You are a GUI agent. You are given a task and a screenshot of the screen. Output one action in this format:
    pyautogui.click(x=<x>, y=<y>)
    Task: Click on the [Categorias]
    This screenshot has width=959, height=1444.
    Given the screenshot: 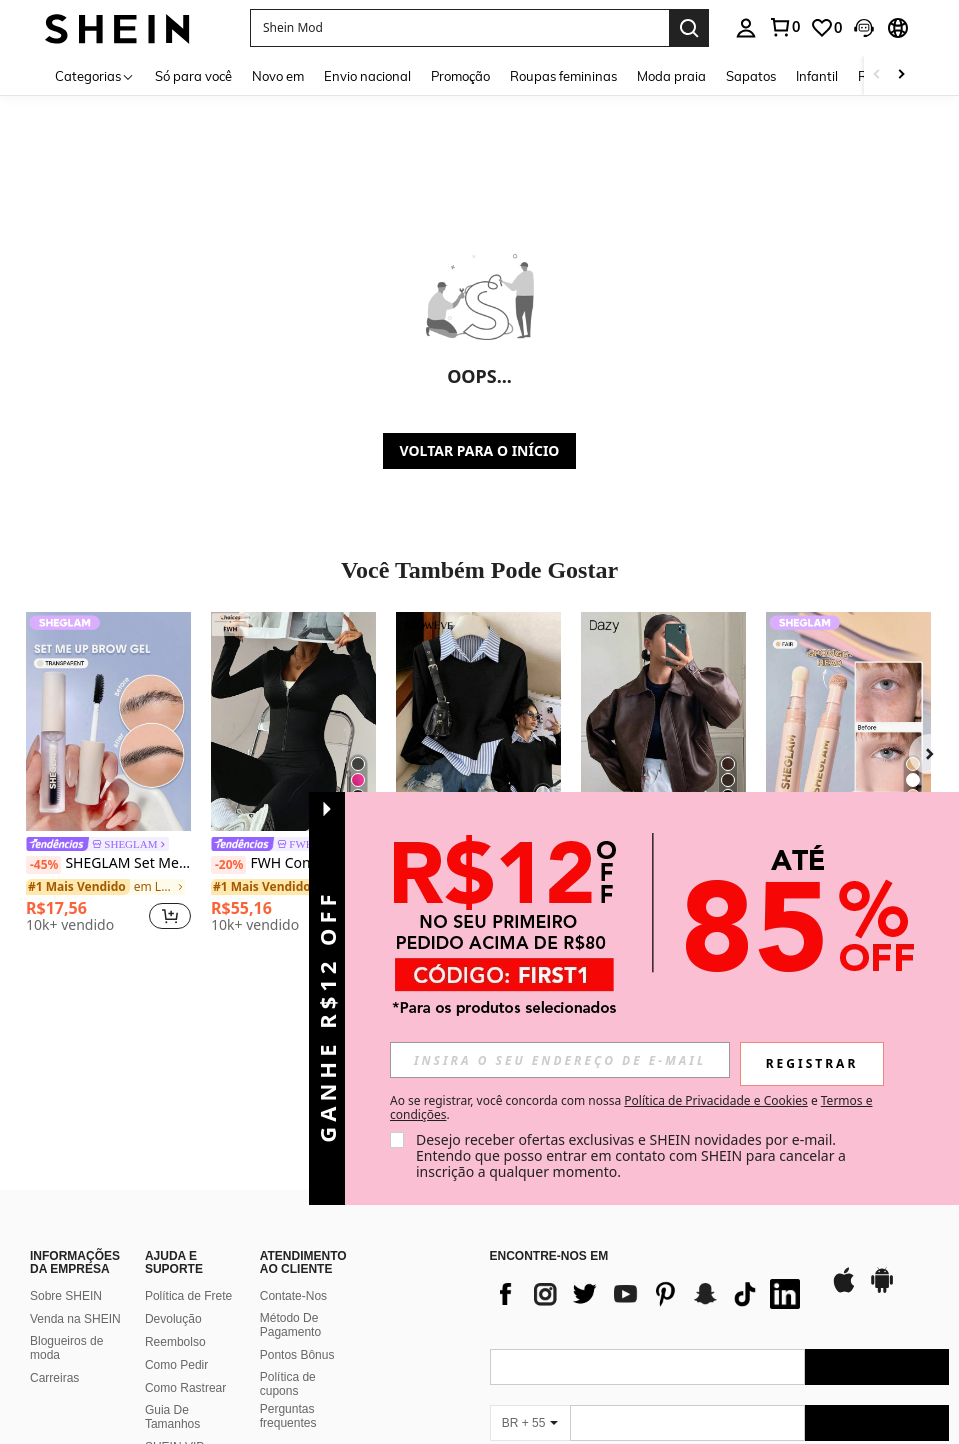 What is the action you would take?
    pyautogui.click(x=95, y=75)
    